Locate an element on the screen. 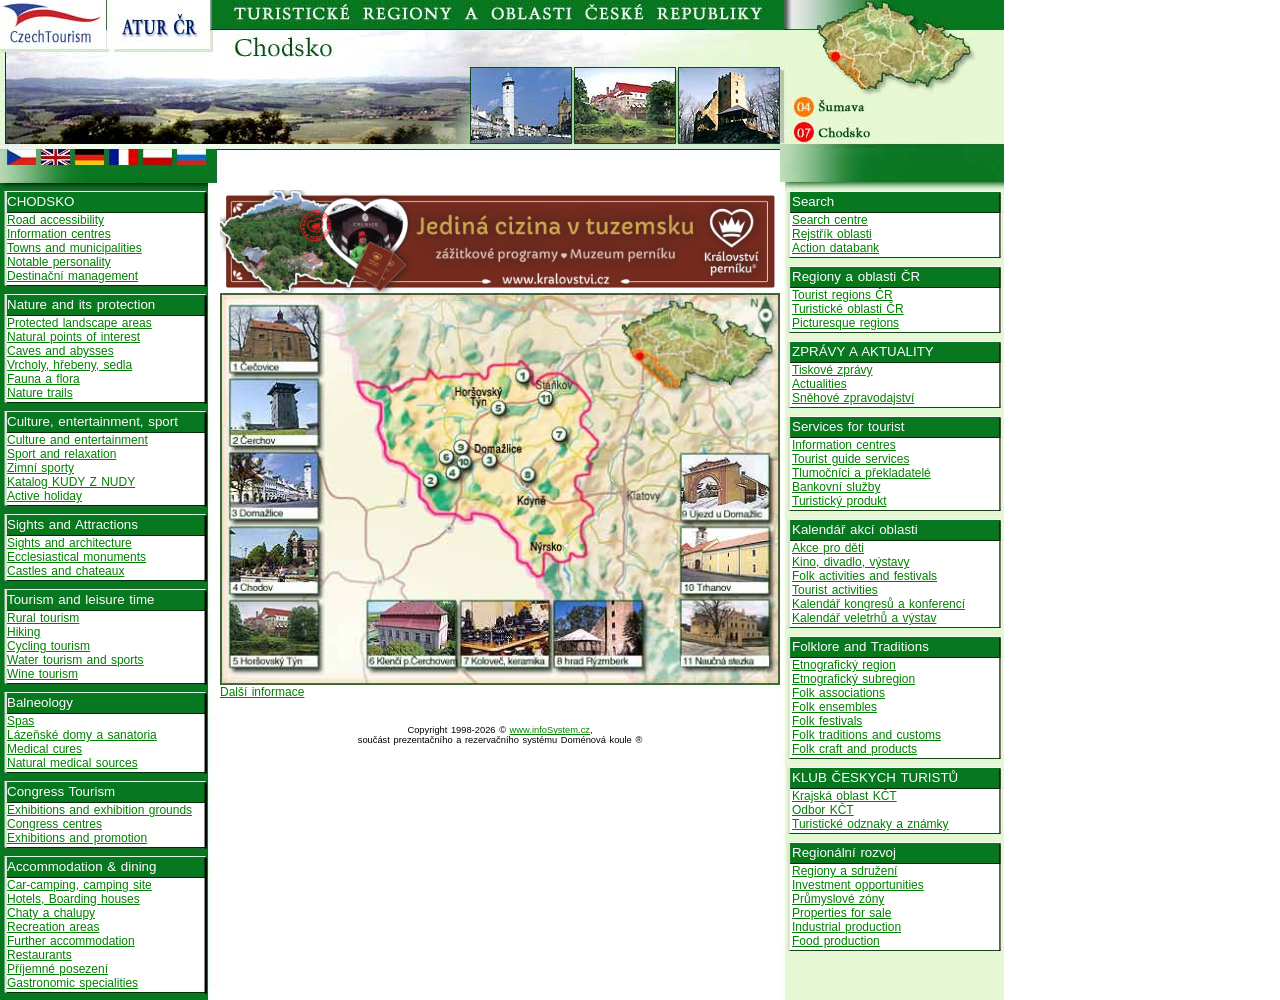 The width and height of the screenshot is (1280, 1000). Industrial production is located at coordinates (846, 927).